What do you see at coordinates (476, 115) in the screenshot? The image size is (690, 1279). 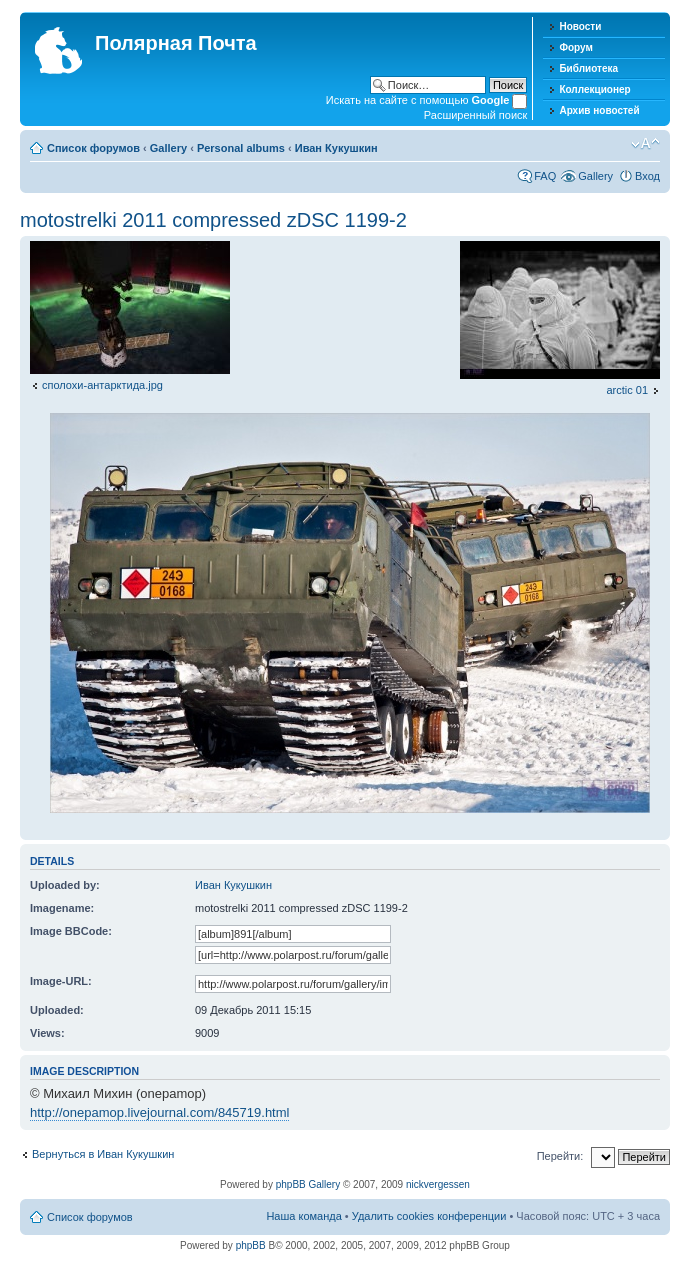 I see `Расширенный поиск` at bounding box center [476, 115].